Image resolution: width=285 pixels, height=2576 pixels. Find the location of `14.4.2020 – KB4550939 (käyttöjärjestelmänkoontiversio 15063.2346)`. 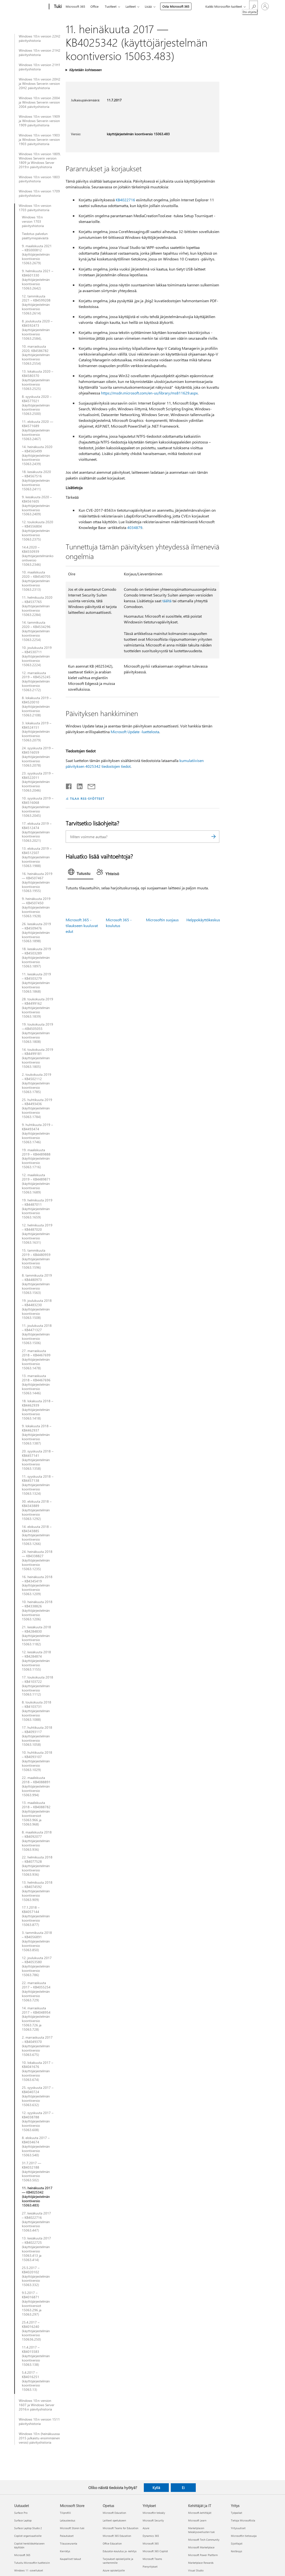

14.4.2020 – KB4550939 (käyttöjärjestelmänkoontiversio 15063.2346) is located at coordinates (37, 556).